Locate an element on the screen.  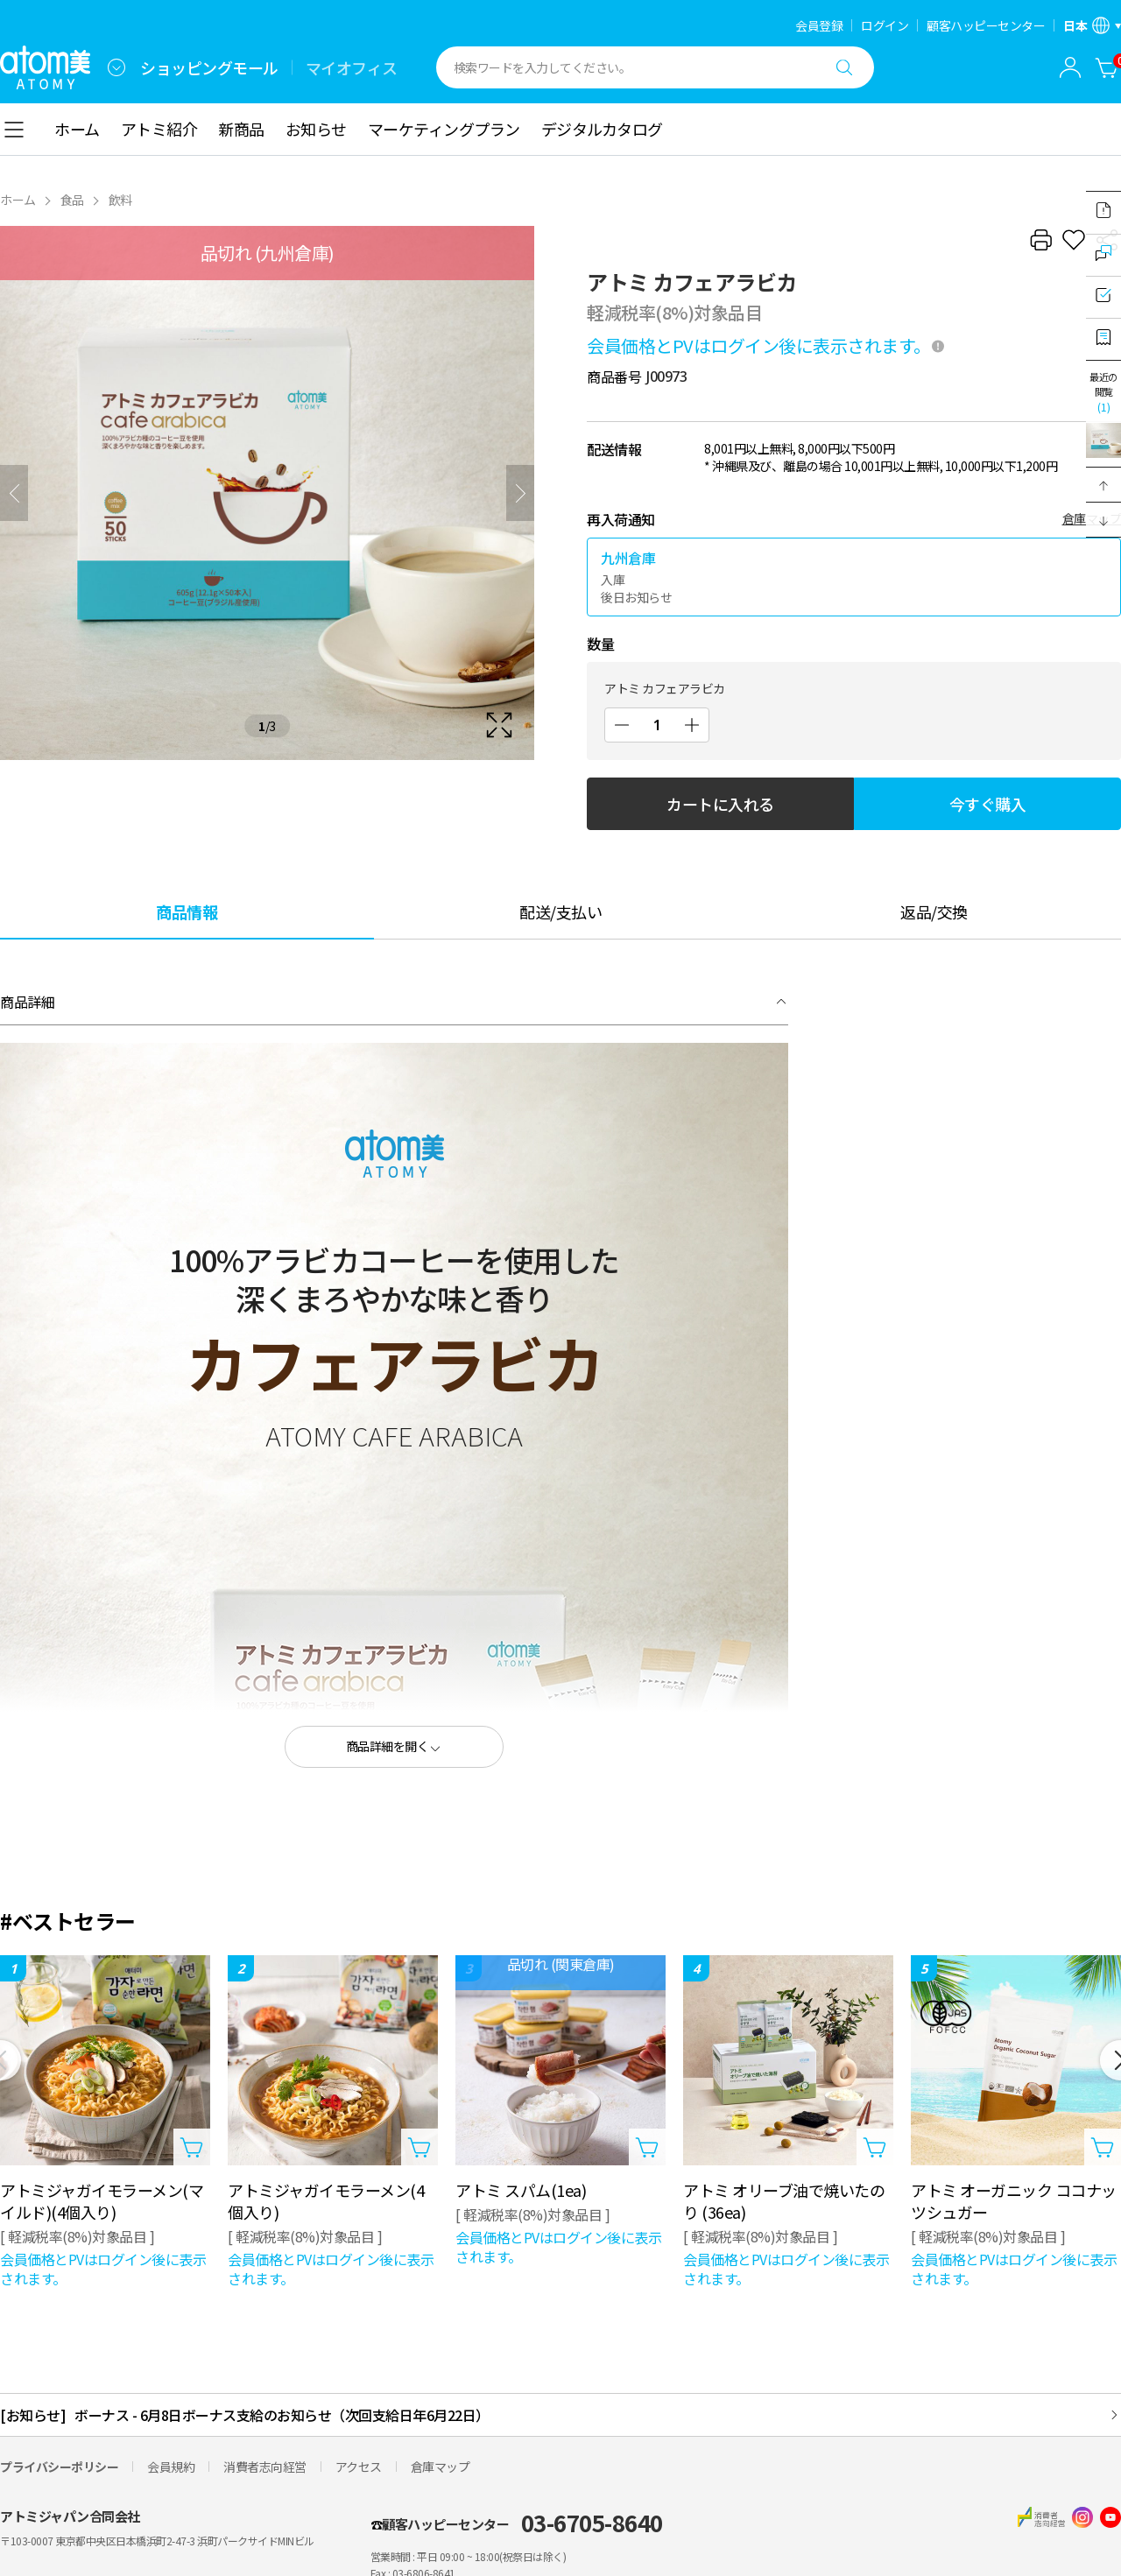
[増加] is located at coordinates (692, 725).